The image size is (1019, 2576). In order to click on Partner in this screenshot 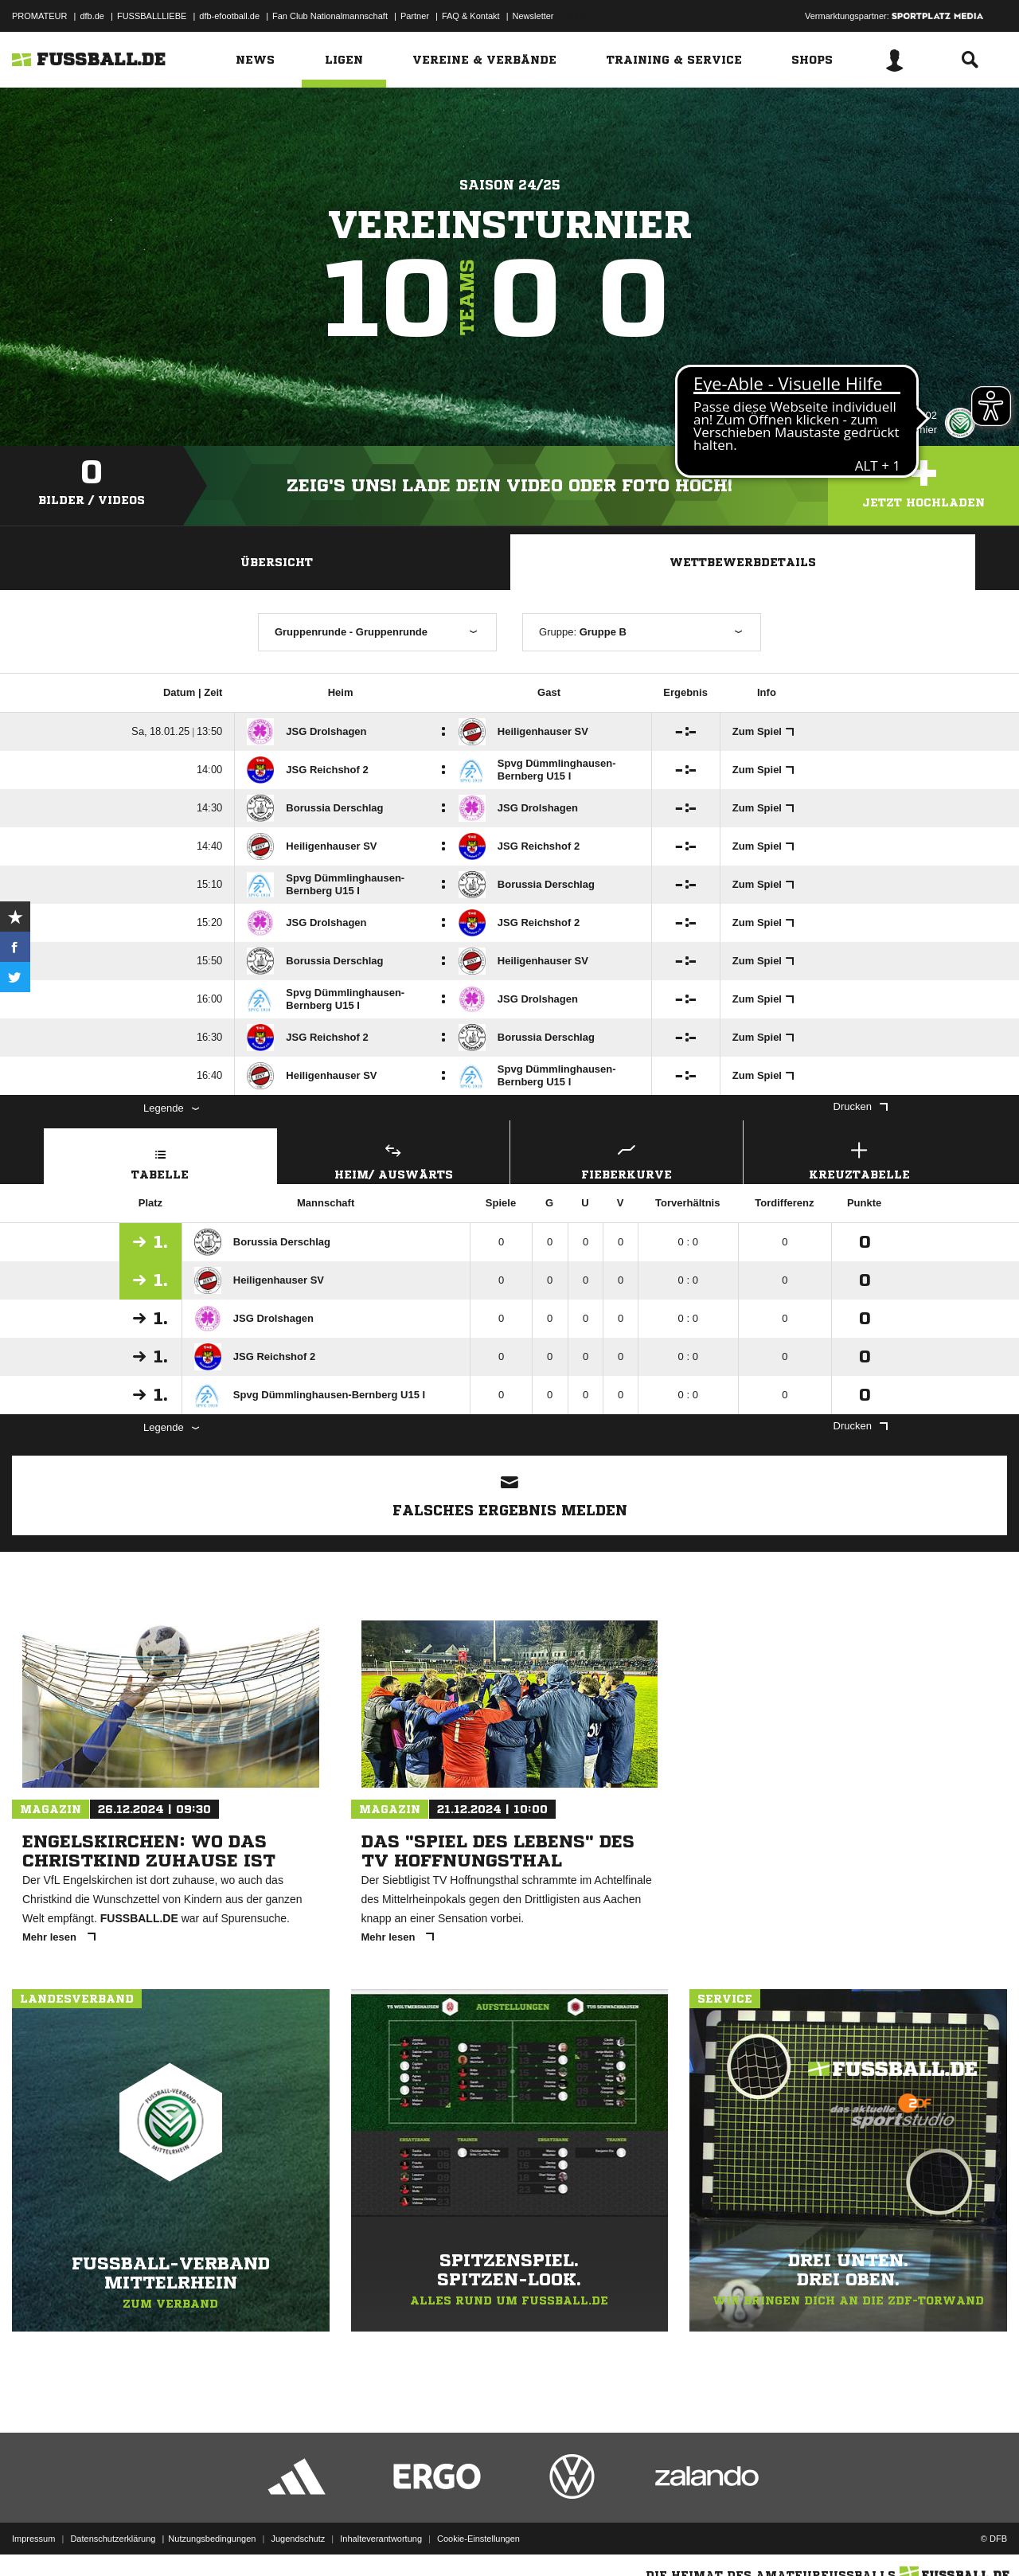, I will do `click(414, 16)`.